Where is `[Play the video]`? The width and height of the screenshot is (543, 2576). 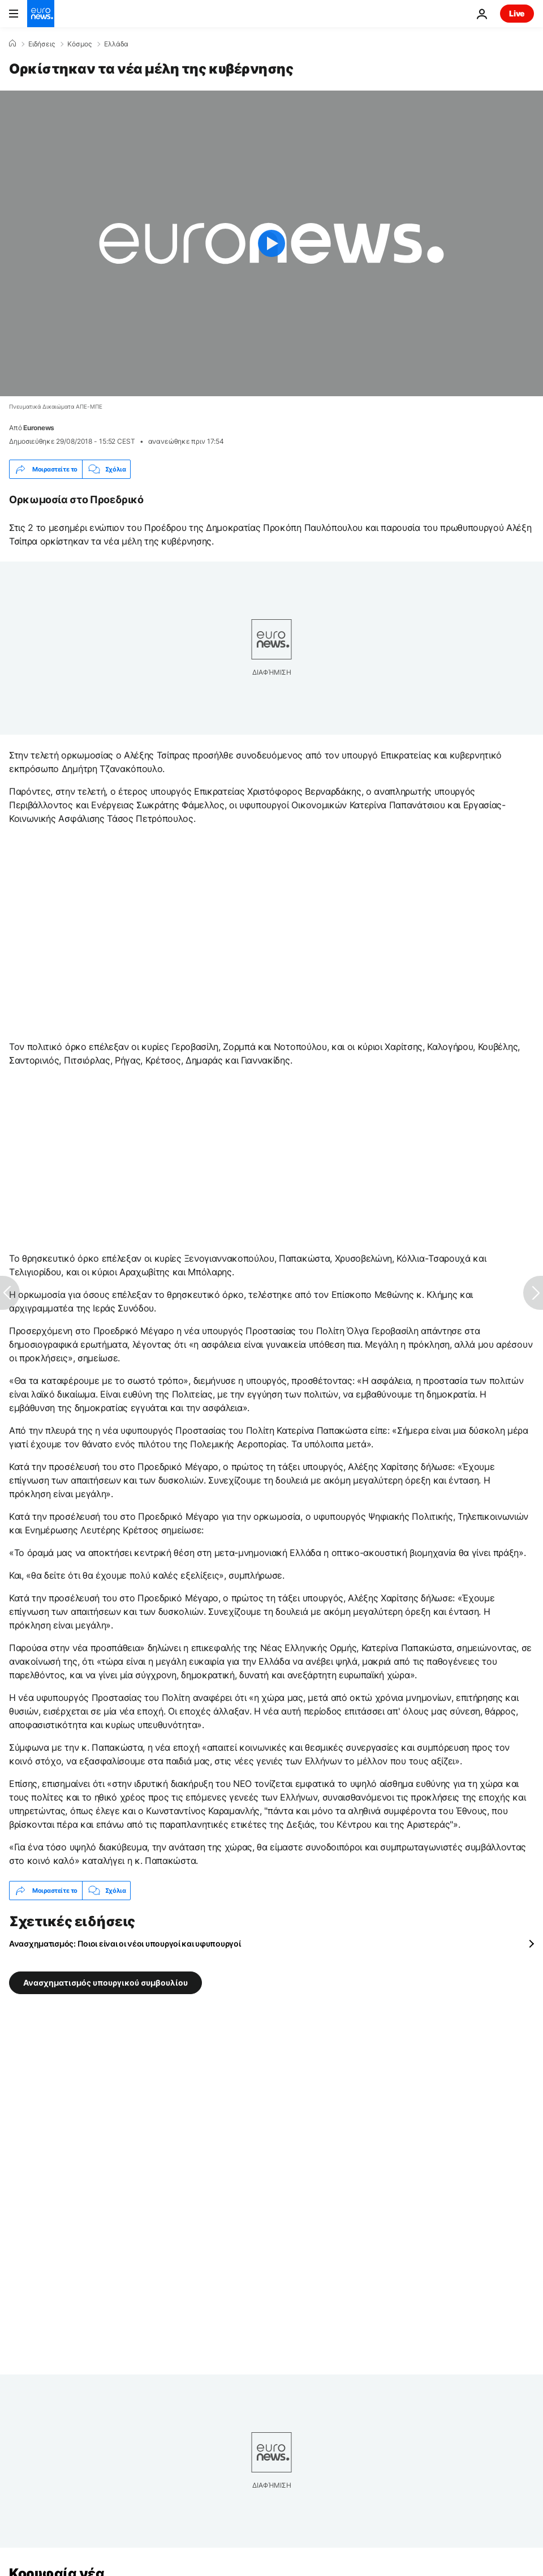 [Play the video] is located at coordinates (271, 243).